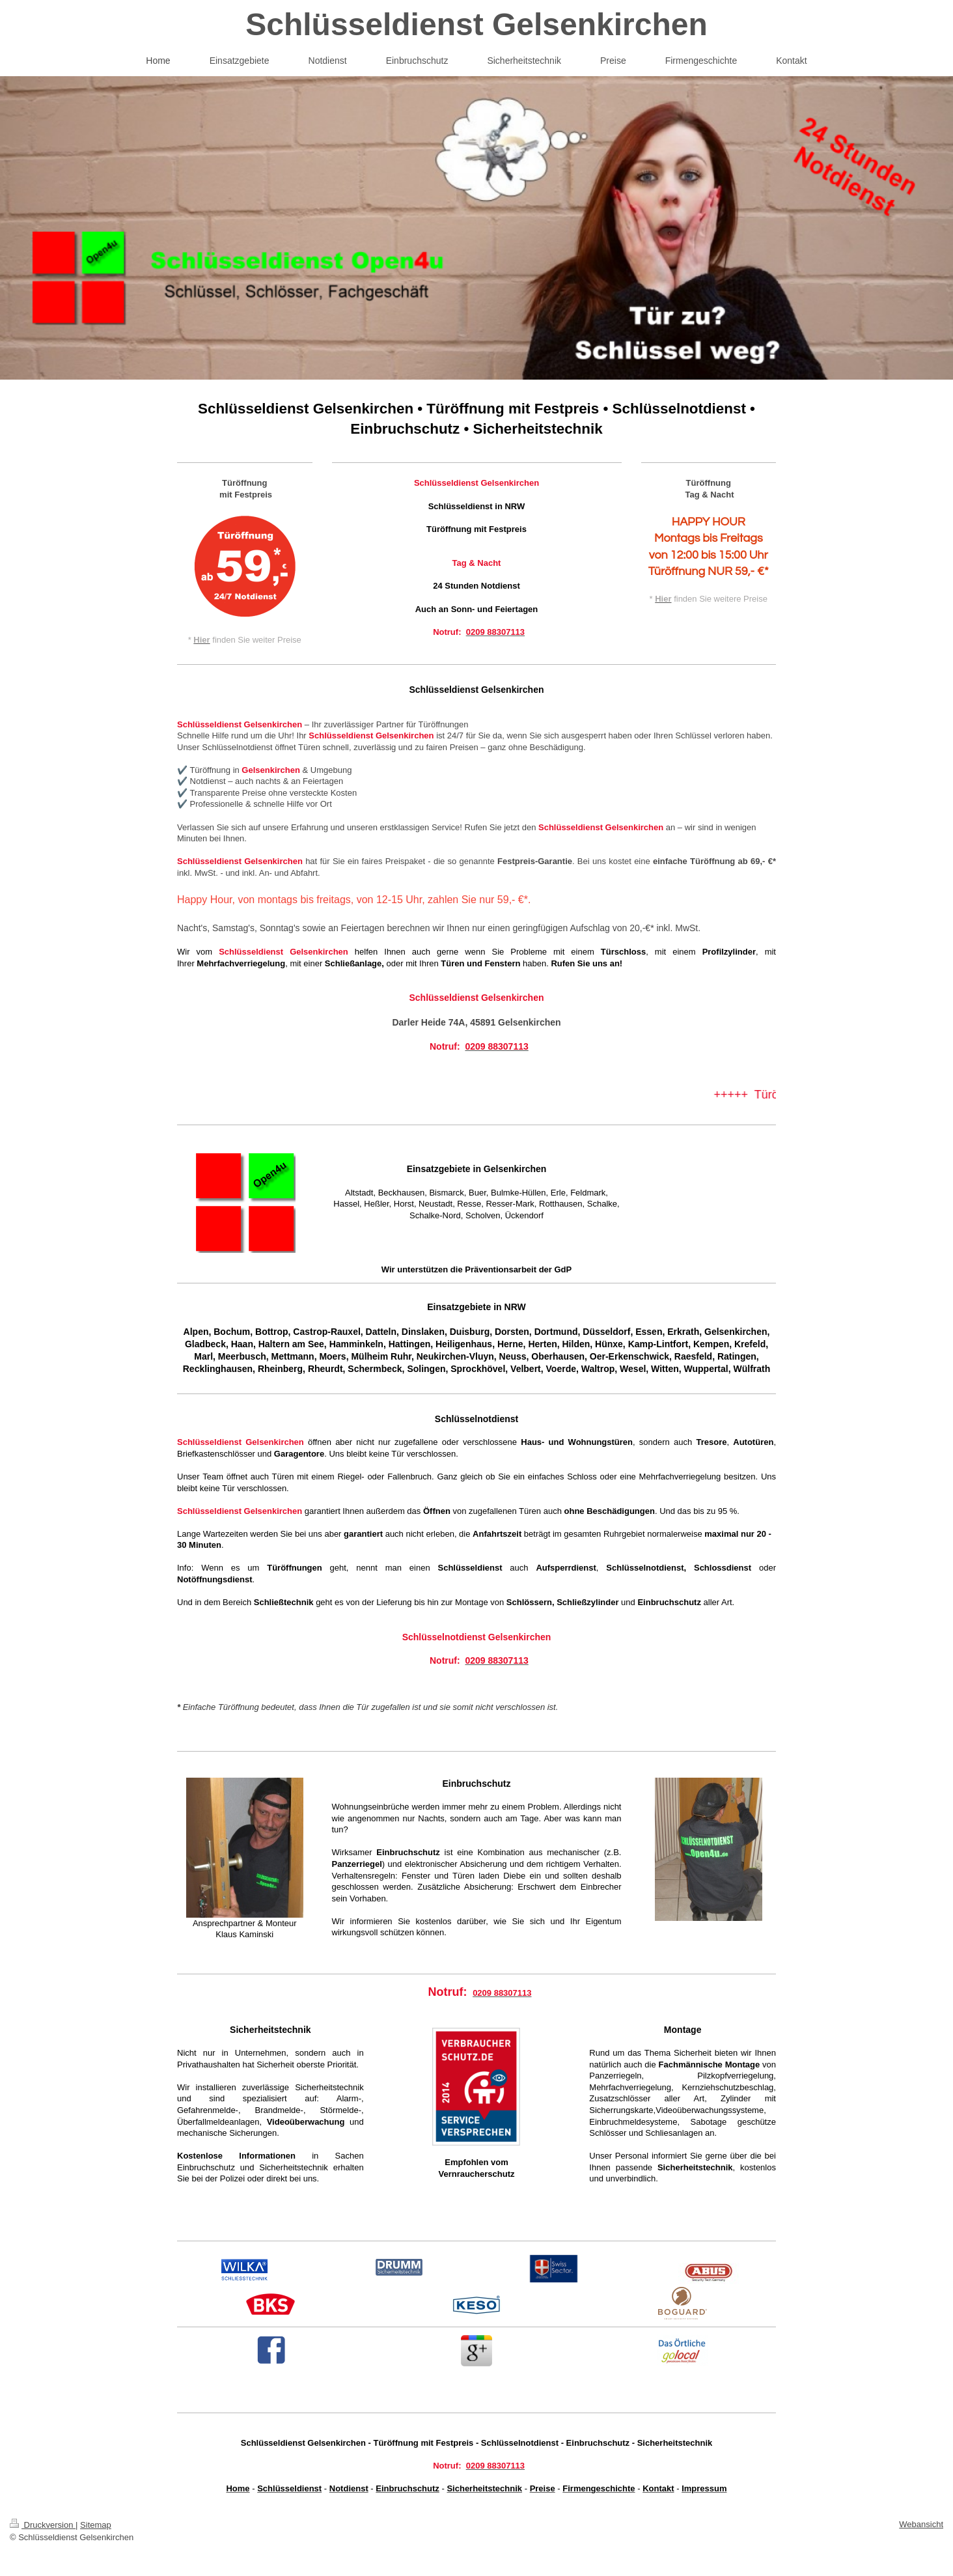 The width and height of the screenshot is (953, 2576). I want to click on Schlüsseldienst Gelsenkirchen, so click(476, 24).